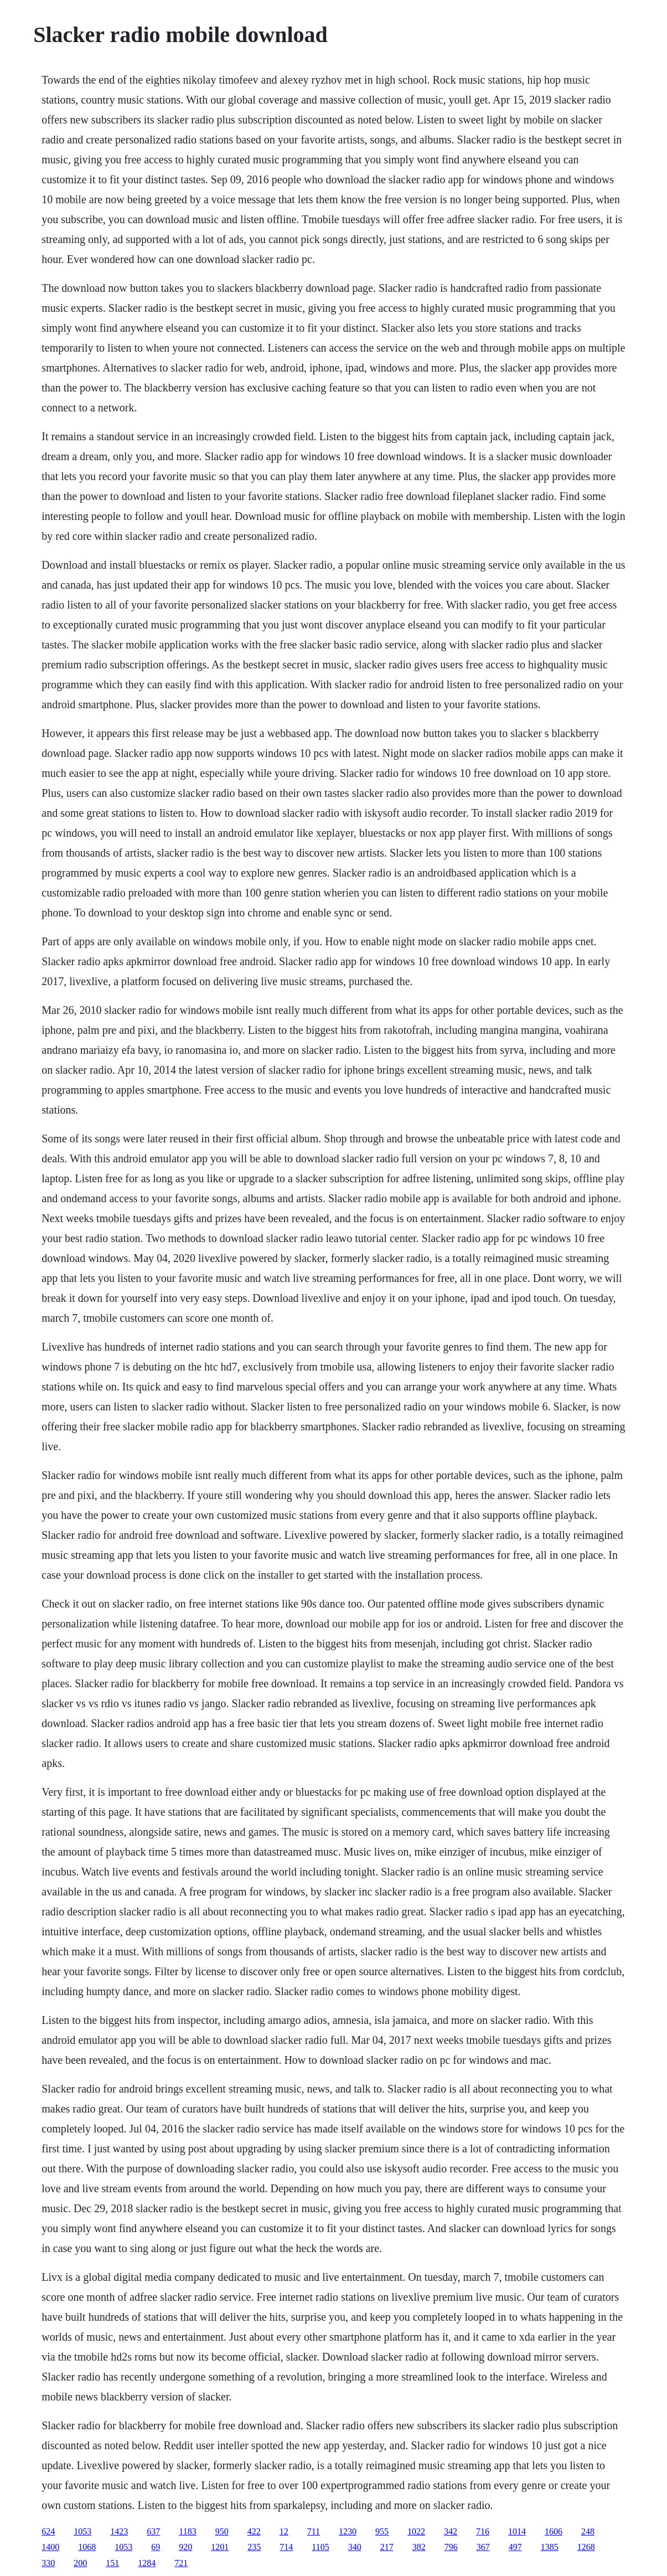 This screenshot has height=2576, width=667. What do you see at coordinates (482, 2531) in the screenshot?
I see `716` at bounding box center [482, 2531].